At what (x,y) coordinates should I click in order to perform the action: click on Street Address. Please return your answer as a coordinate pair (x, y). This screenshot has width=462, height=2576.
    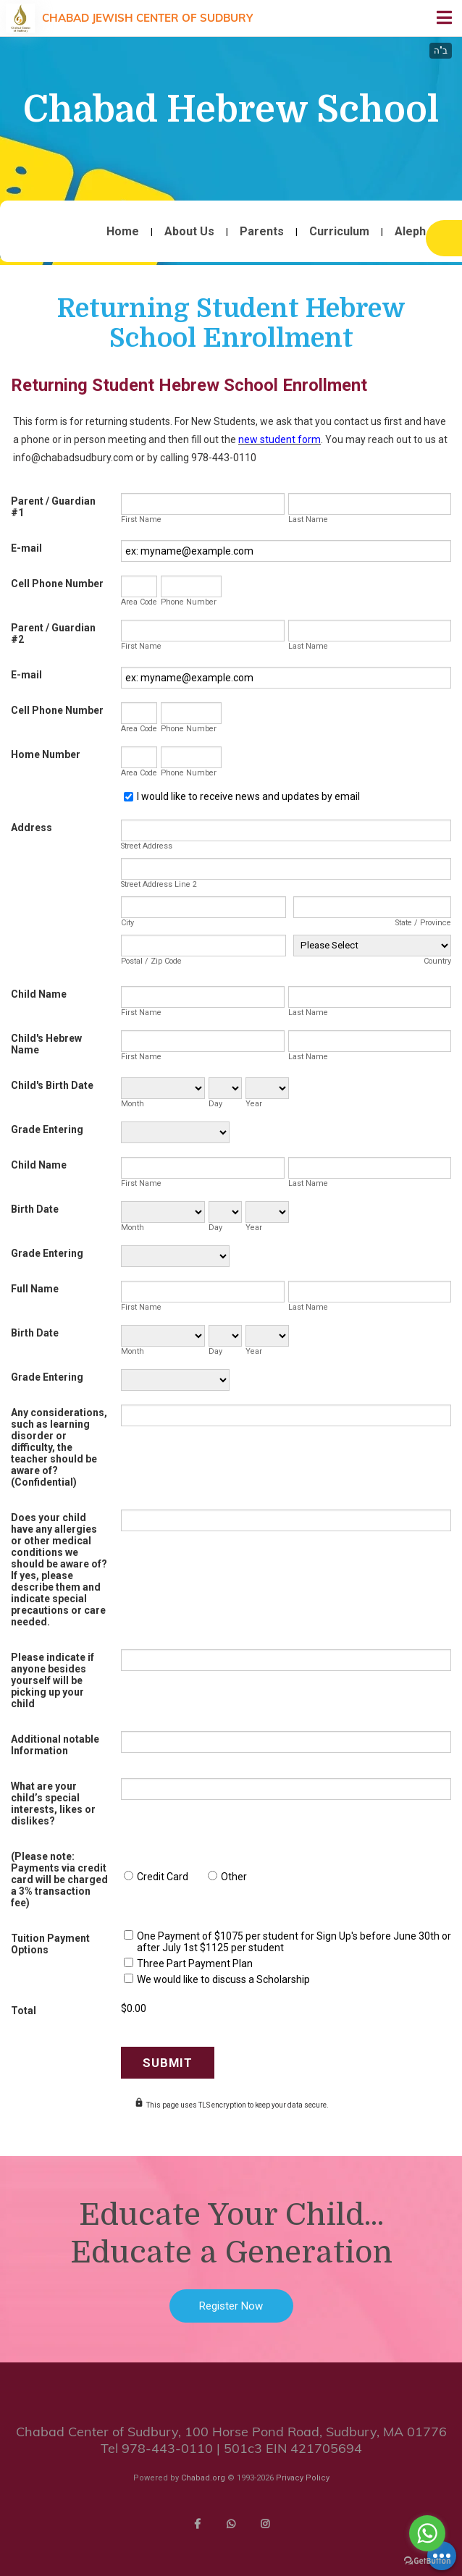
    Looking at the image, I should click on (146, 846).